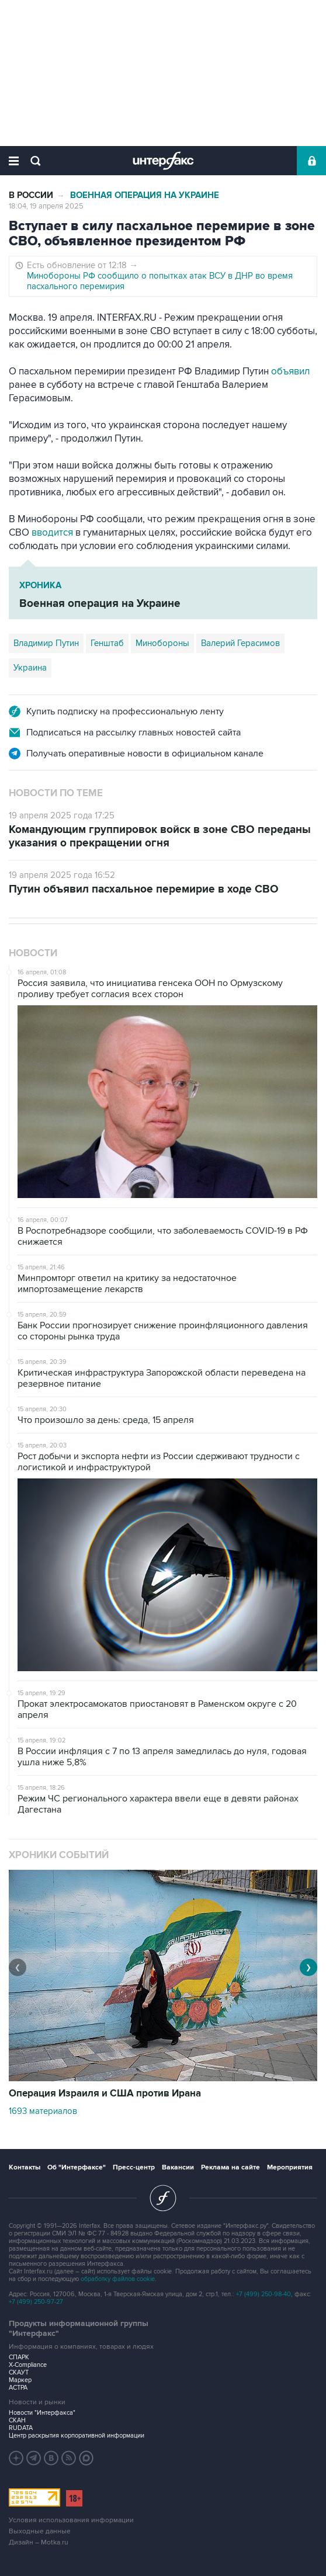  Describe the element at coordinates (230, 2167) in the screenshot. I see `Реклама на сайте` at that location.